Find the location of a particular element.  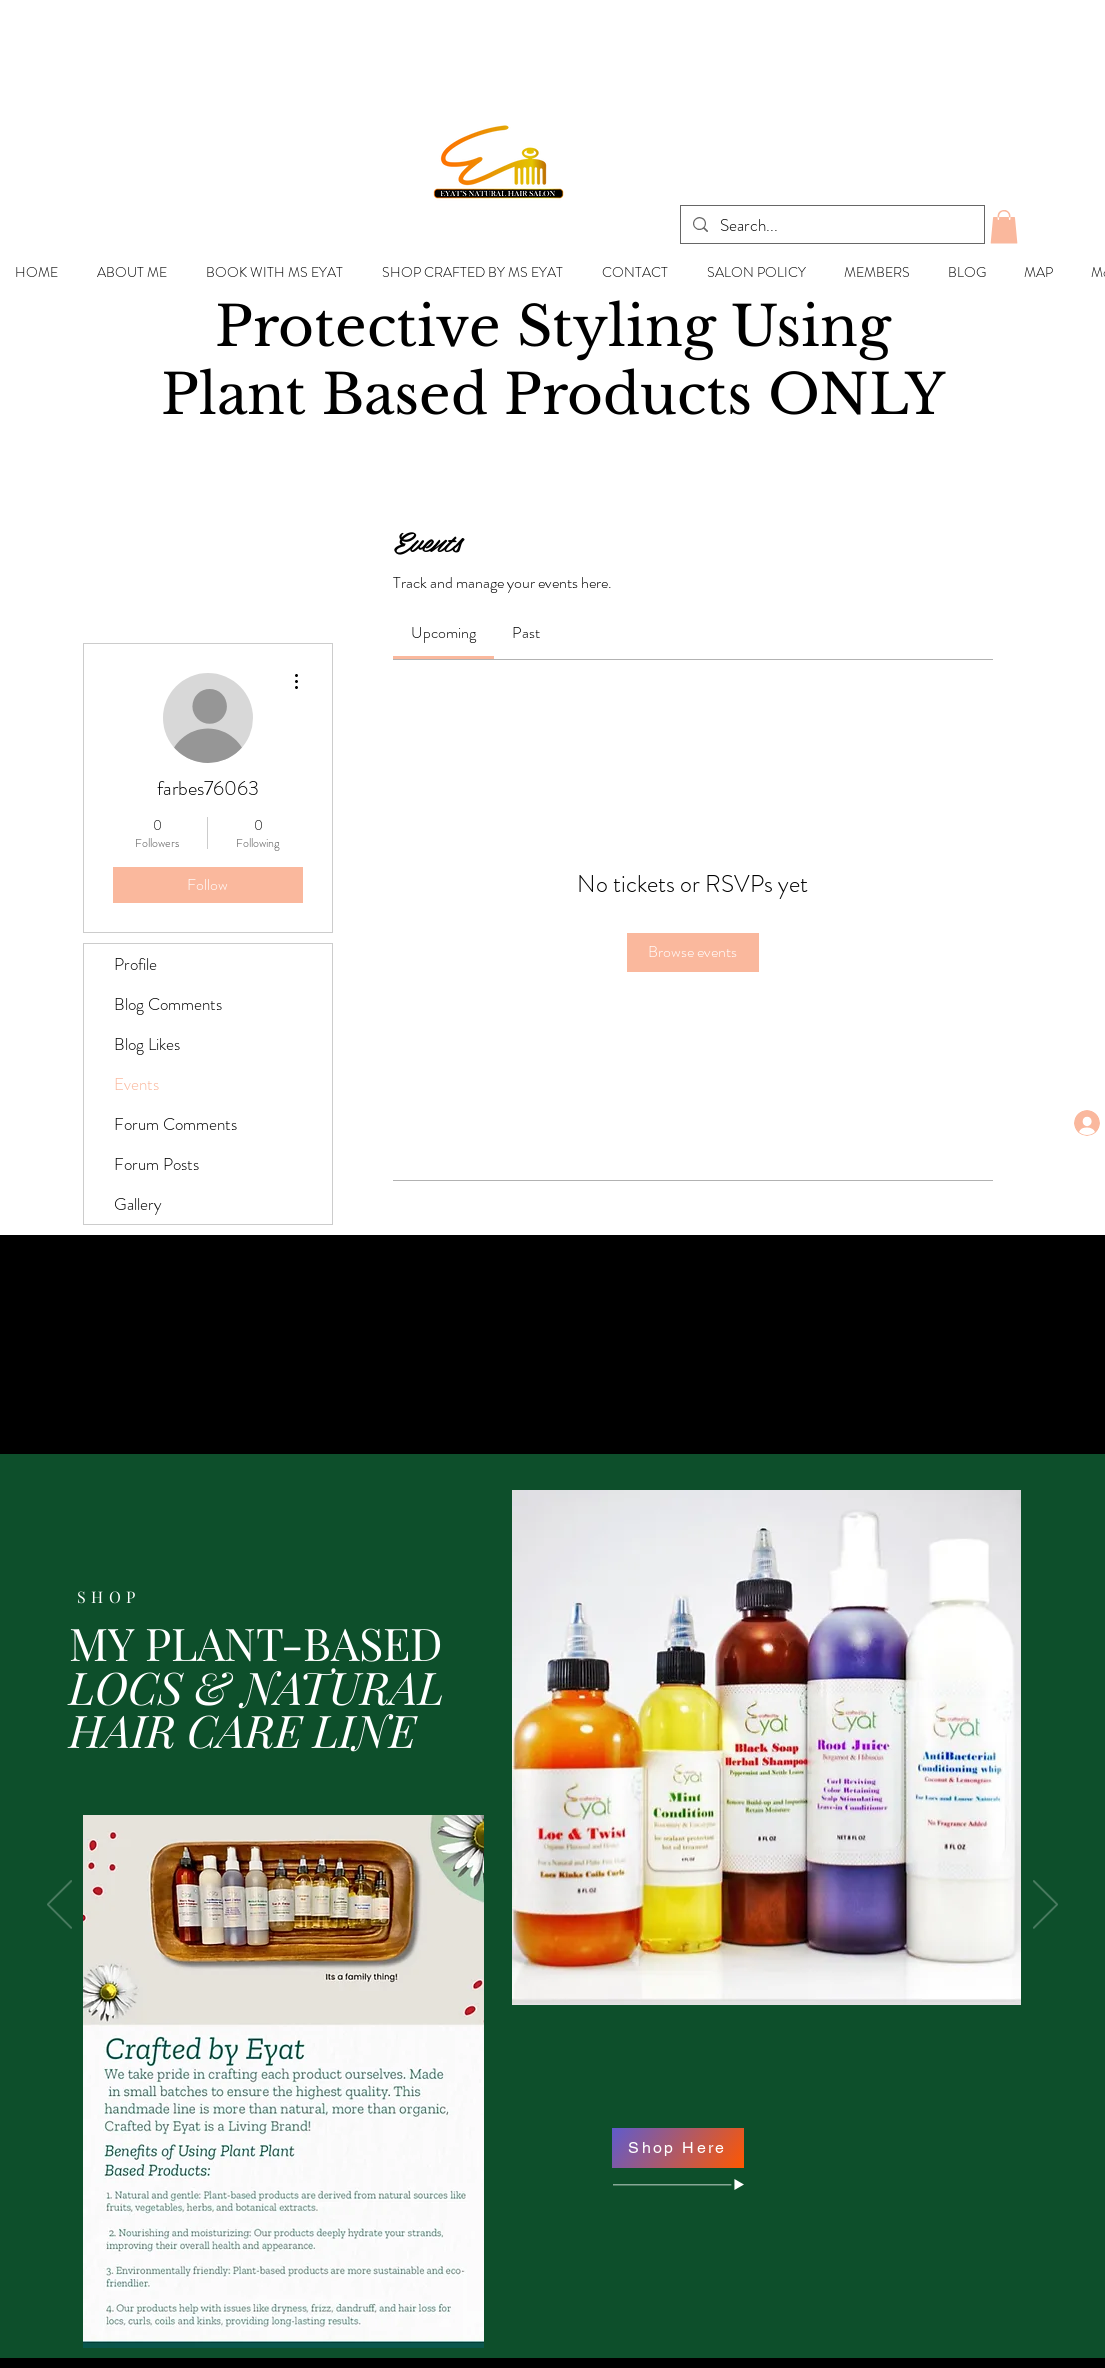

[Search...] is located at coordinates (831, 226).